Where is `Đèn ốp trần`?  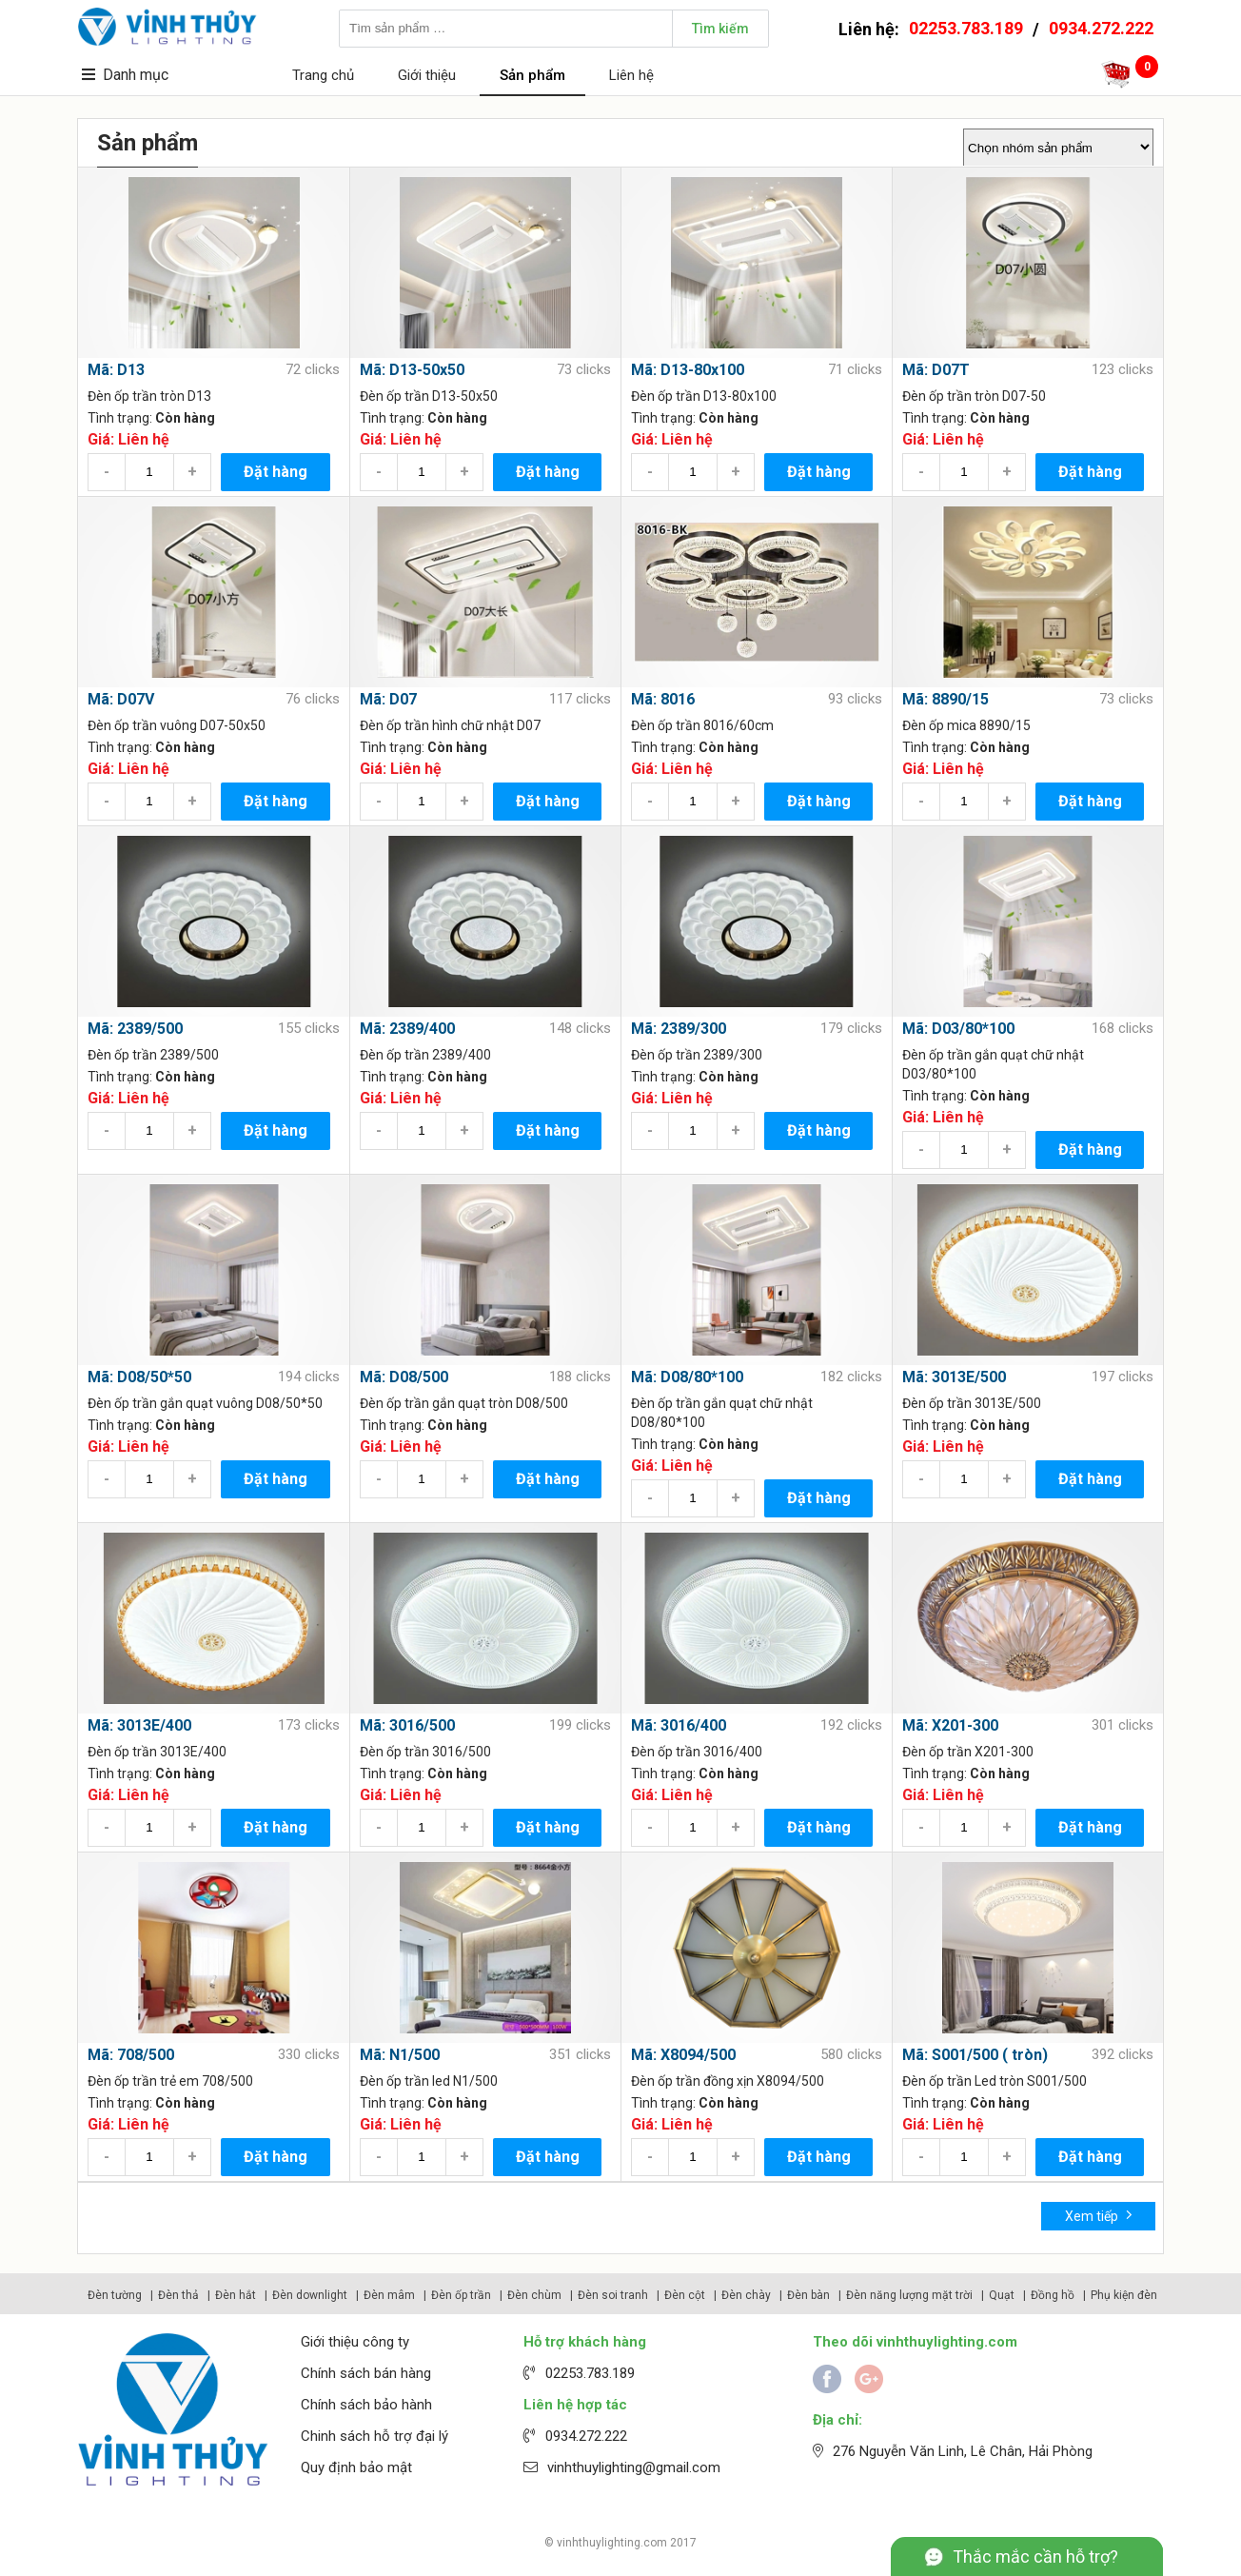 Đèn ốp trần is located at coordinates (461, 2295).